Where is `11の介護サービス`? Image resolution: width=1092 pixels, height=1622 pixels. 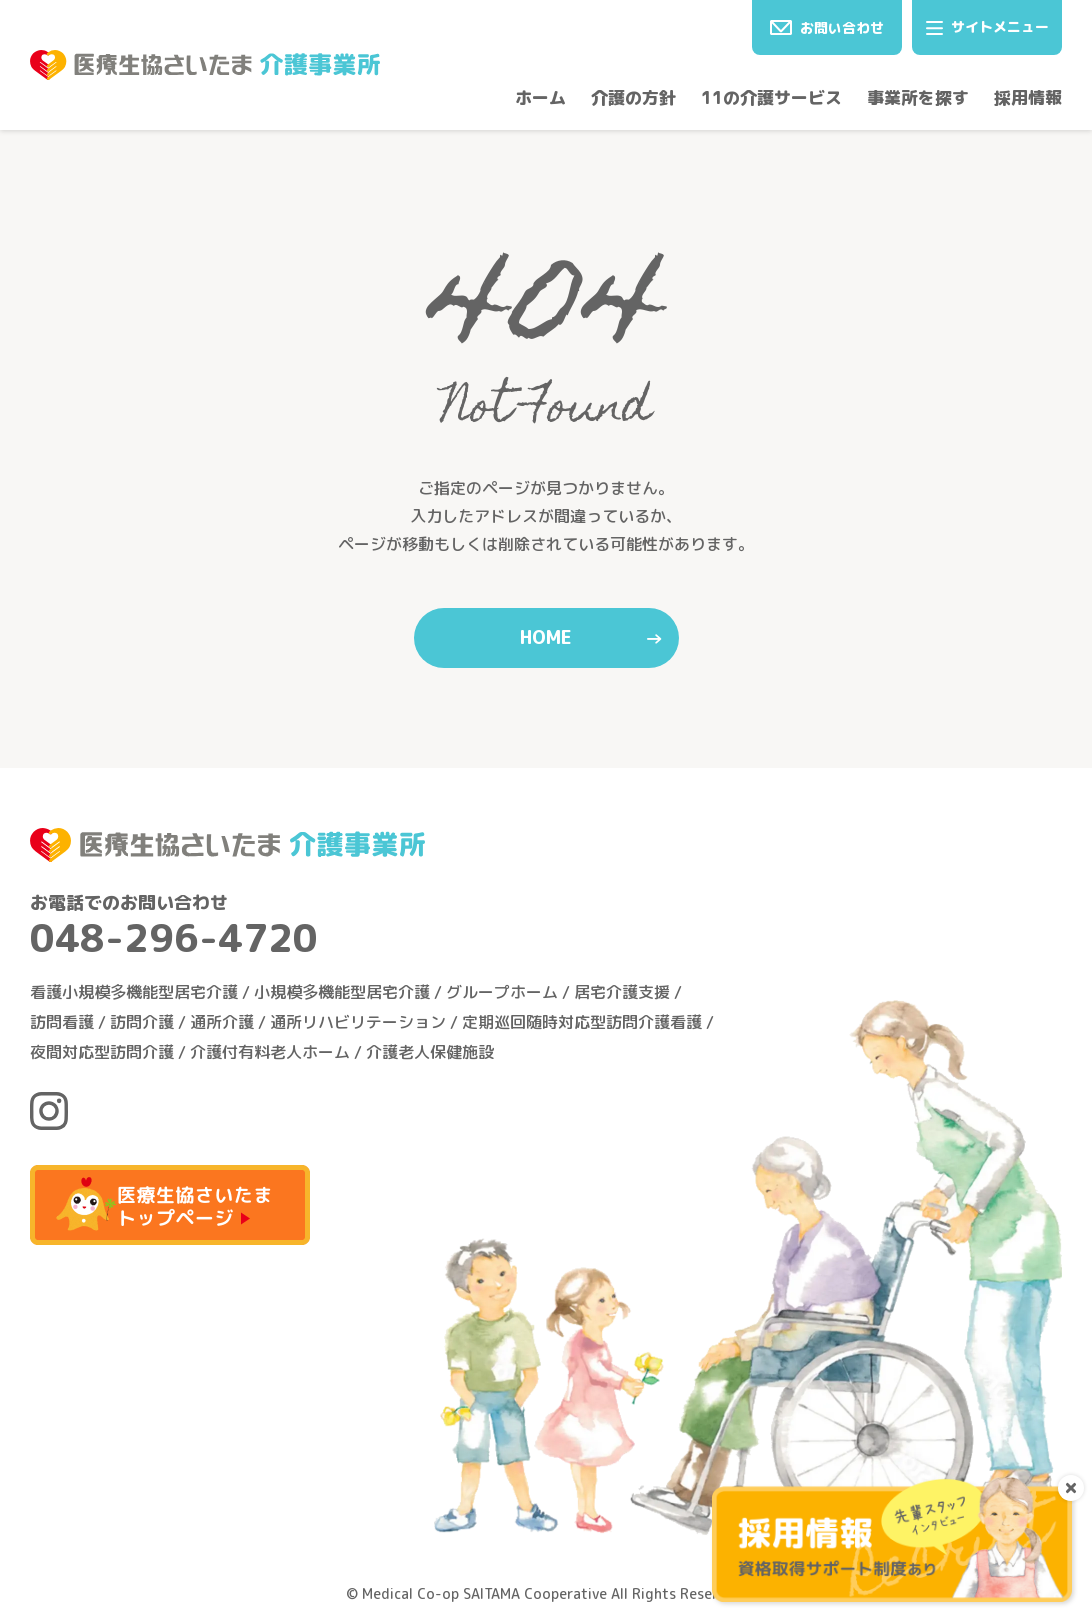
11の介護サービス is located at coordinates (771, 97).